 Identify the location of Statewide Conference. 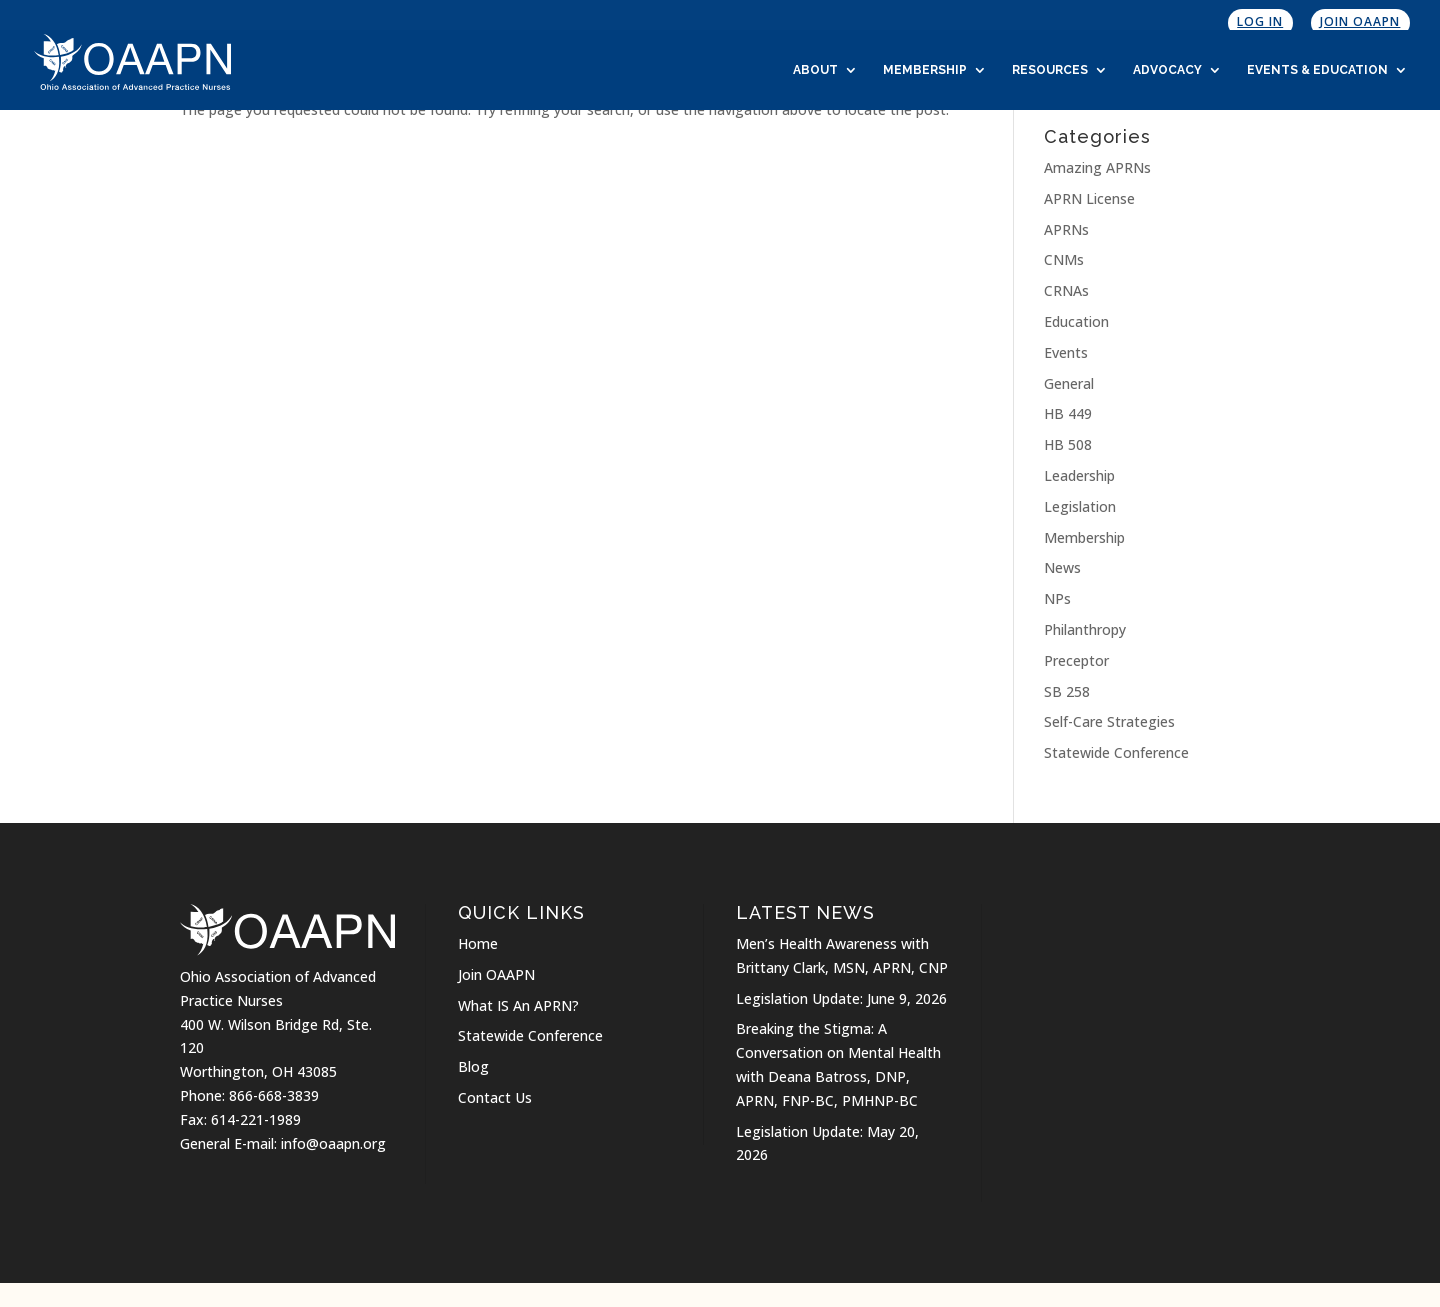
(1116, 752).